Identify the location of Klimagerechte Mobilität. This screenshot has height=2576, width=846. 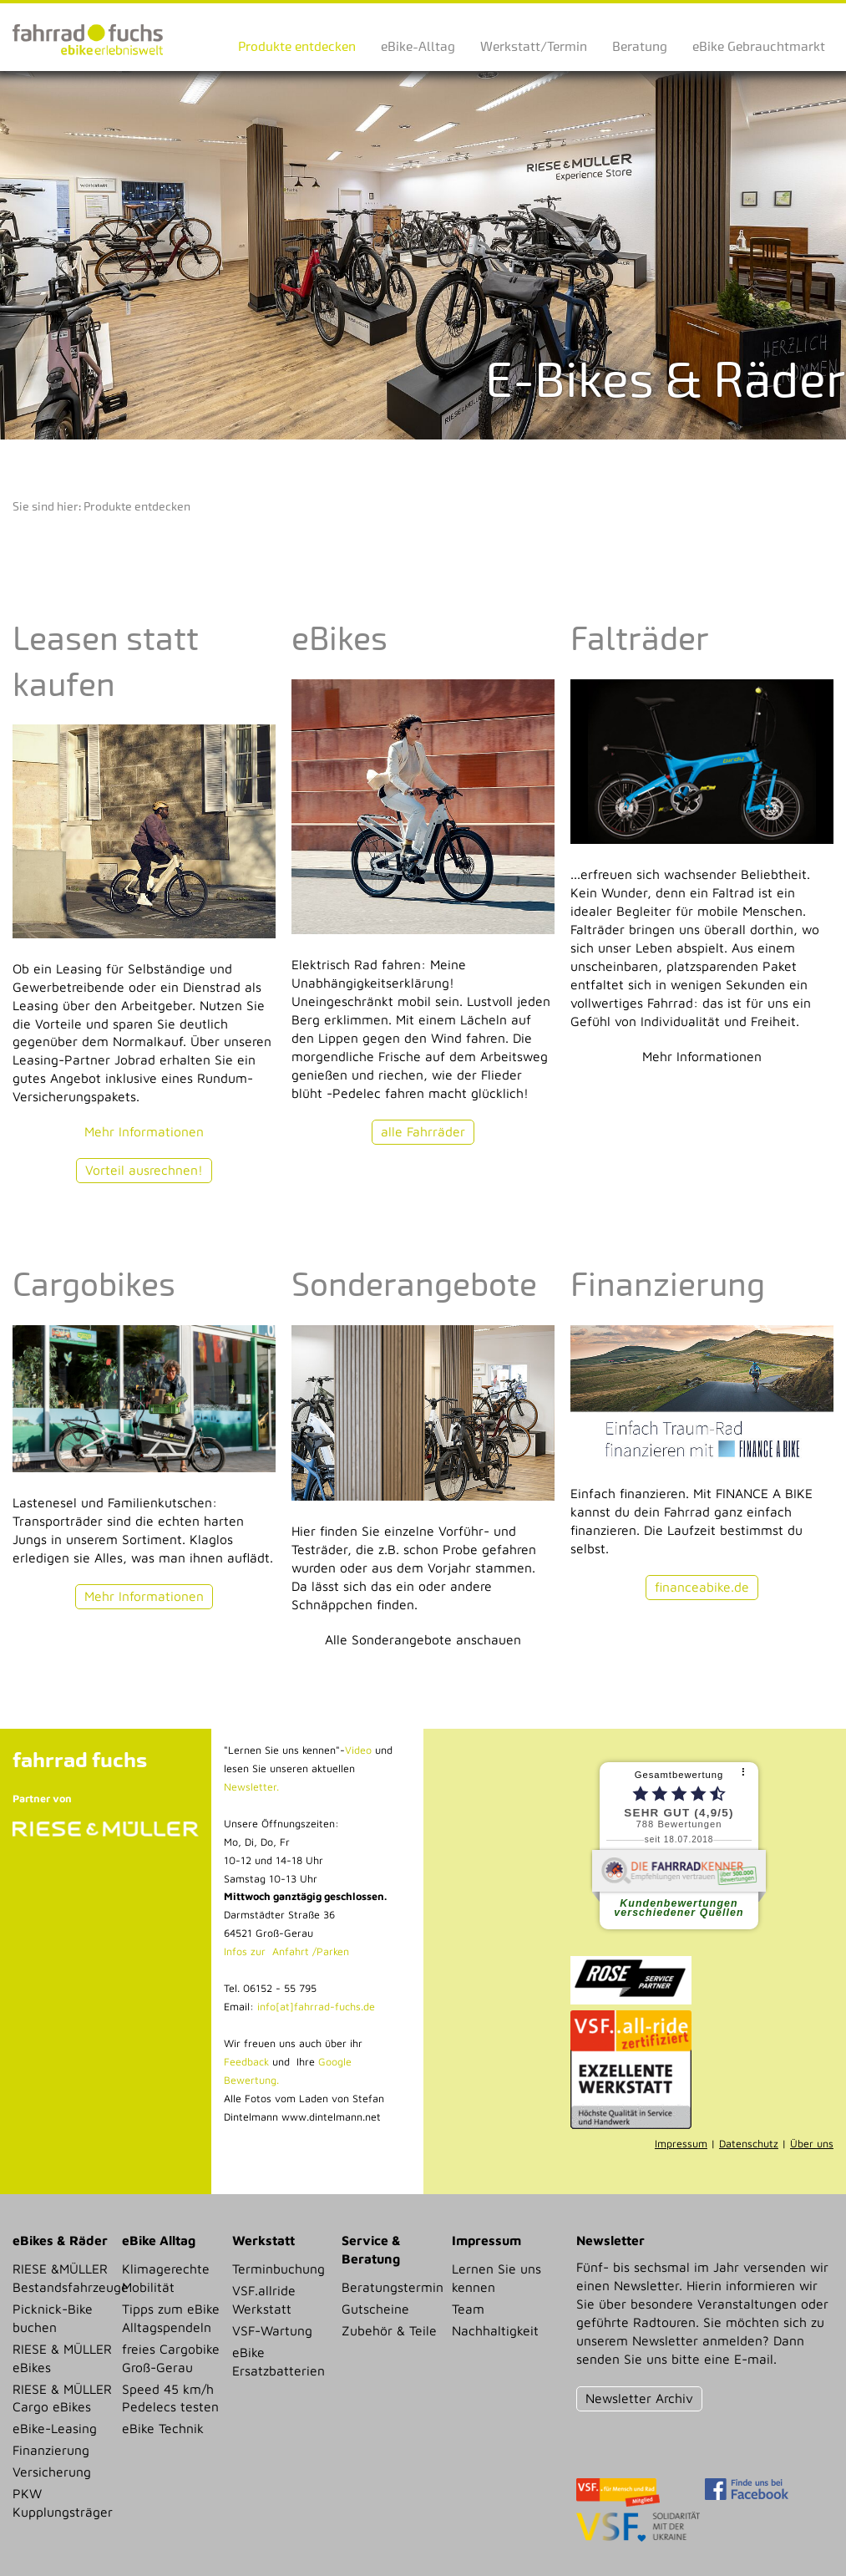
(166, 2277).